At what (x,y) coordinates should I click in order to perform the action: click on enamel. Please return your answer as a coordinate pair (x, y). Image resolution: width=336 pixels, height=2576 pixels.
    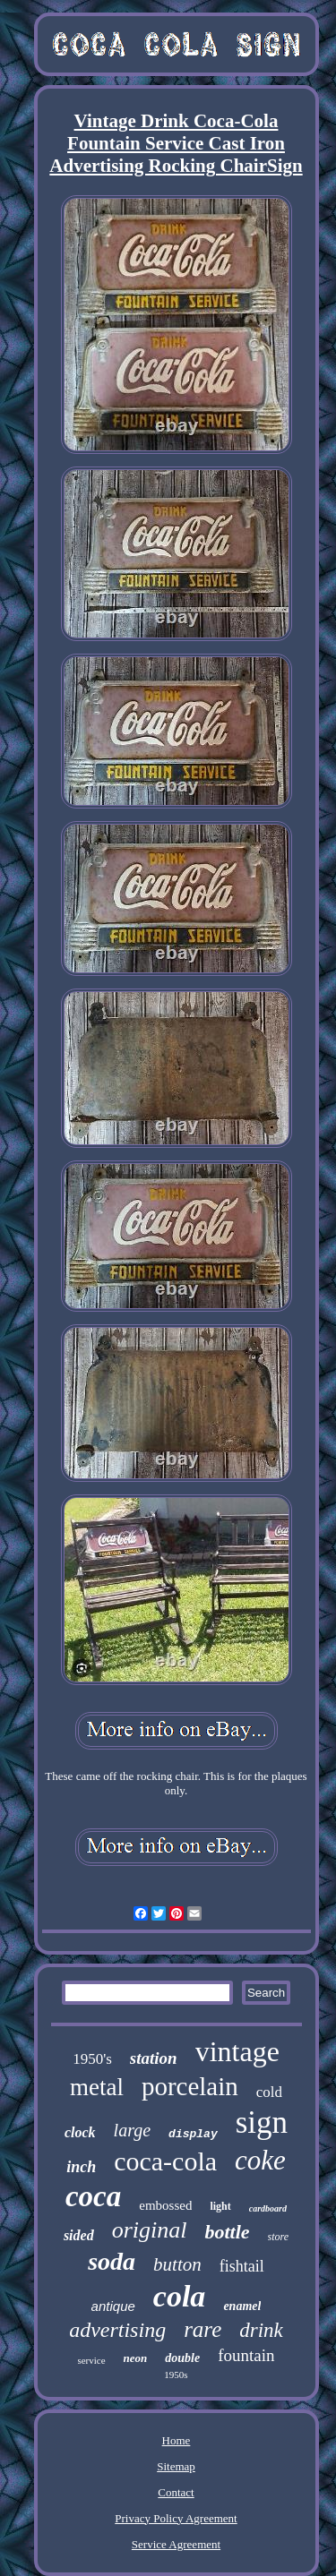
    Looking at the image, I should click on (242, 2306).